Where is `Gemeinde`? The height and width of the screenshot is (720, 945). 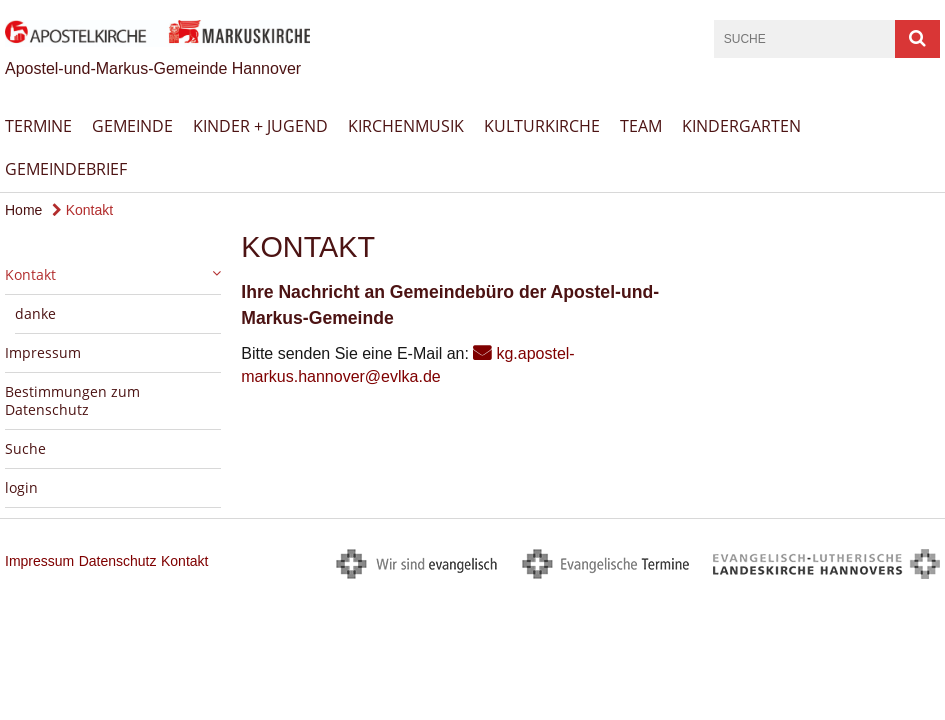
Gemeinde is located at coordinates (132, 126).